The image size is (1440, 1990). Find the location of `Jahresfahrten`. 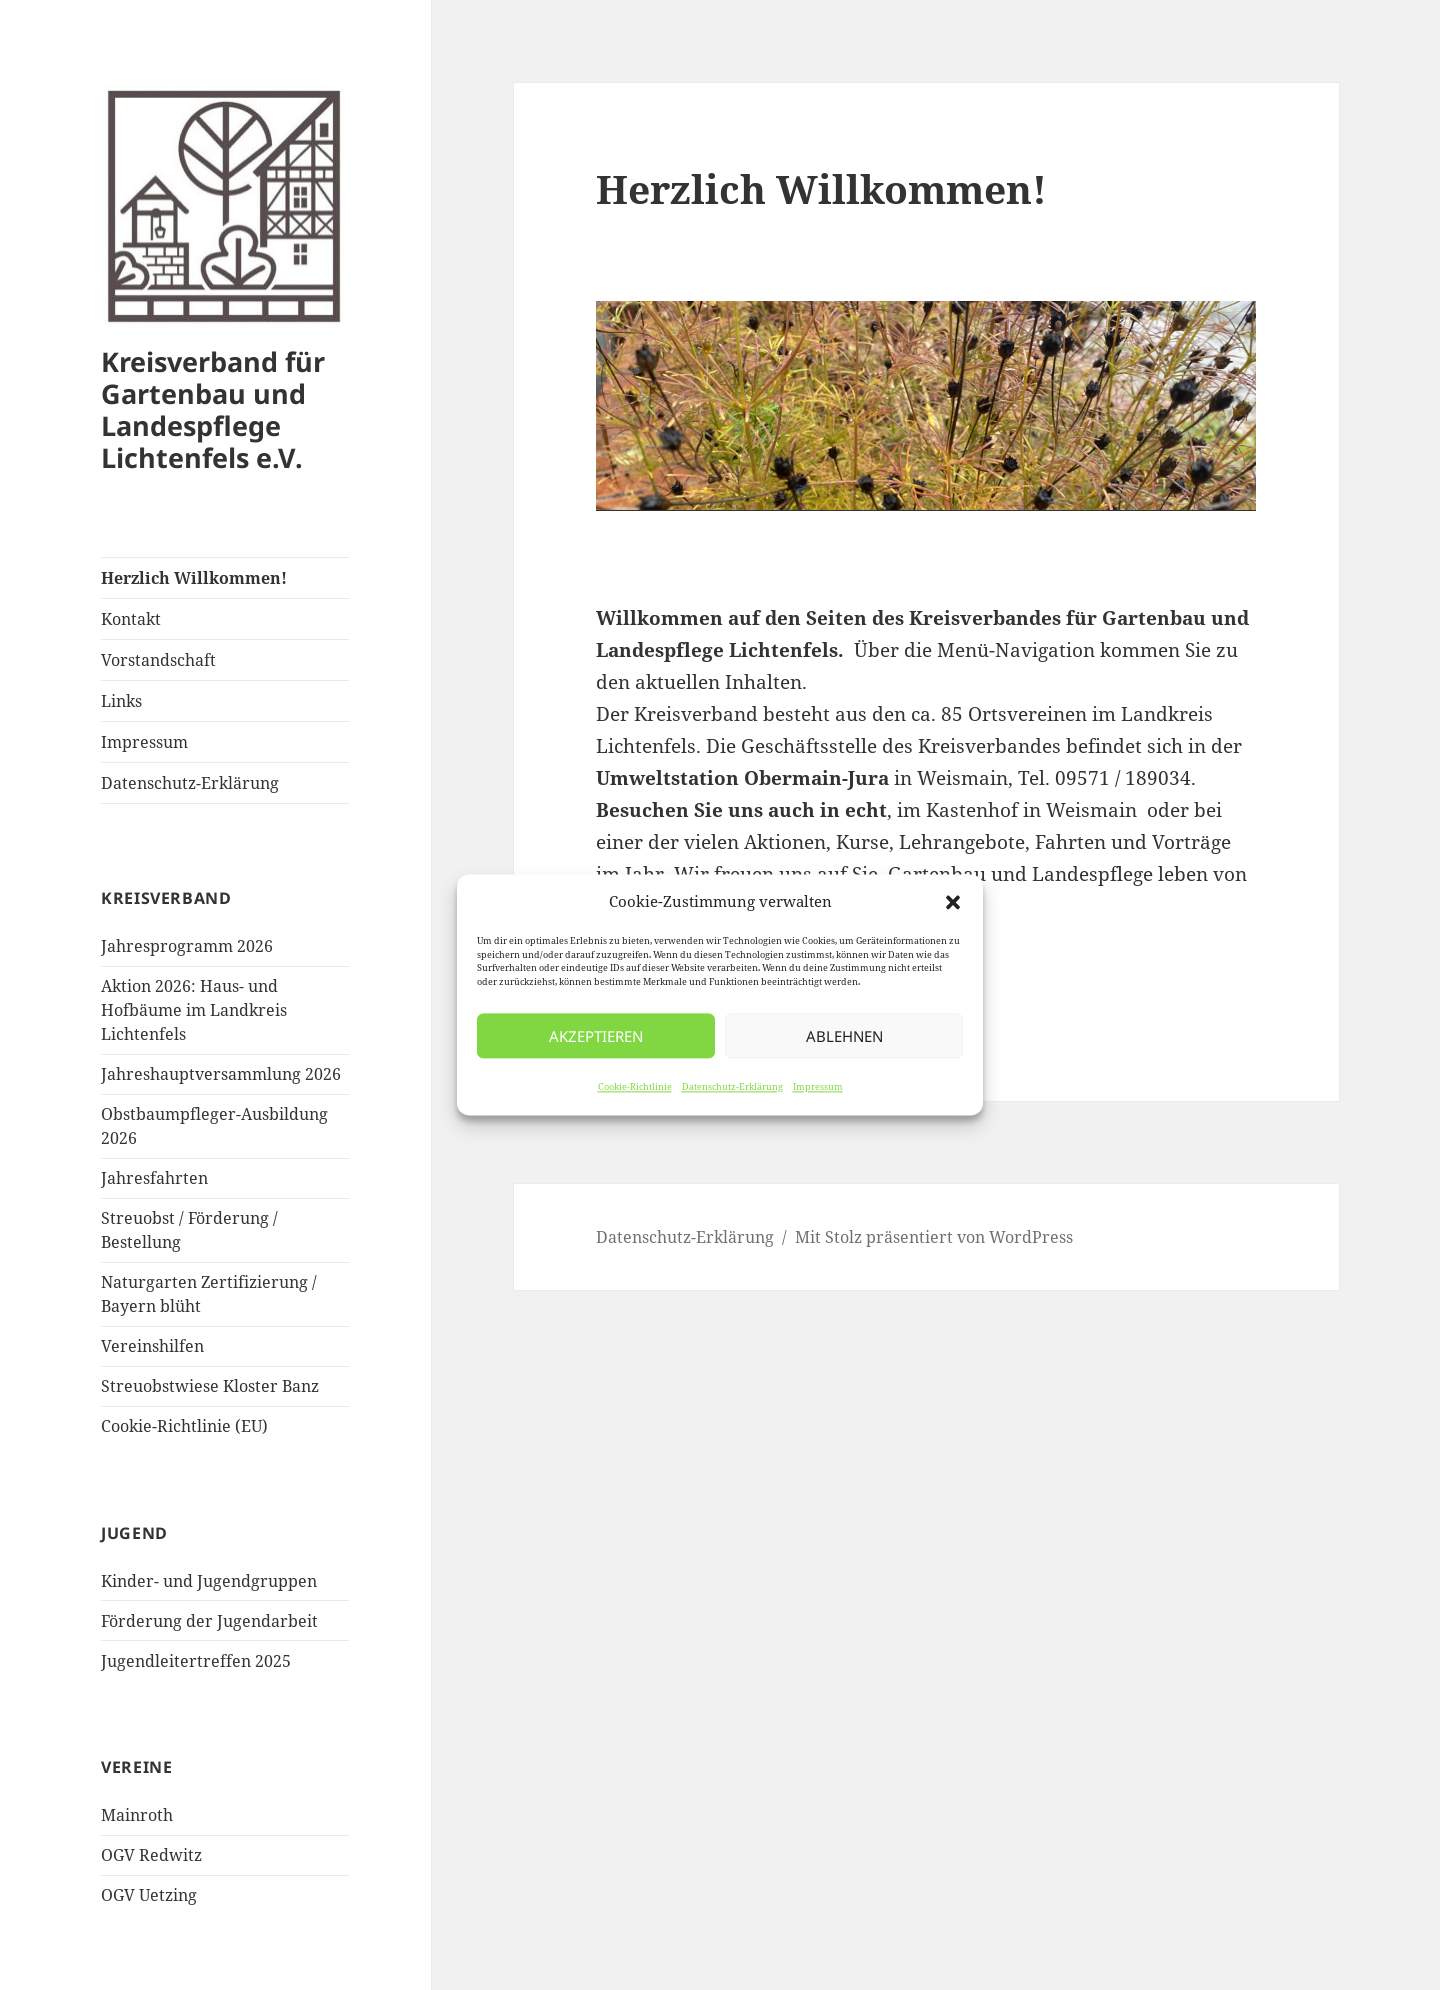

Jahresfahrten is located at coordinates (154, 1178).